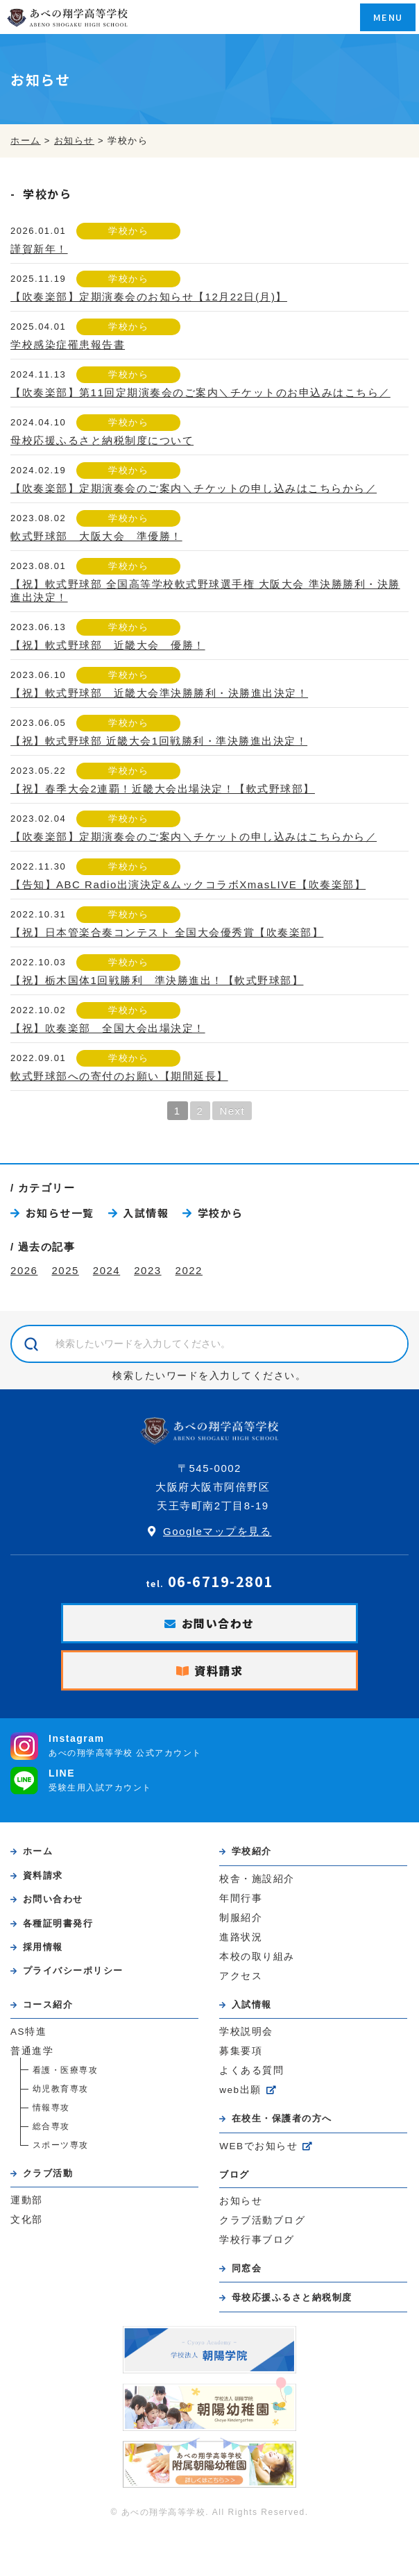  What do you see at coordinates (148, 297) in the screenshot?
I see `【吹奏楽部】定期演奏会のお知らせ【12月22日(月)】` at bounding box center [148, 297].